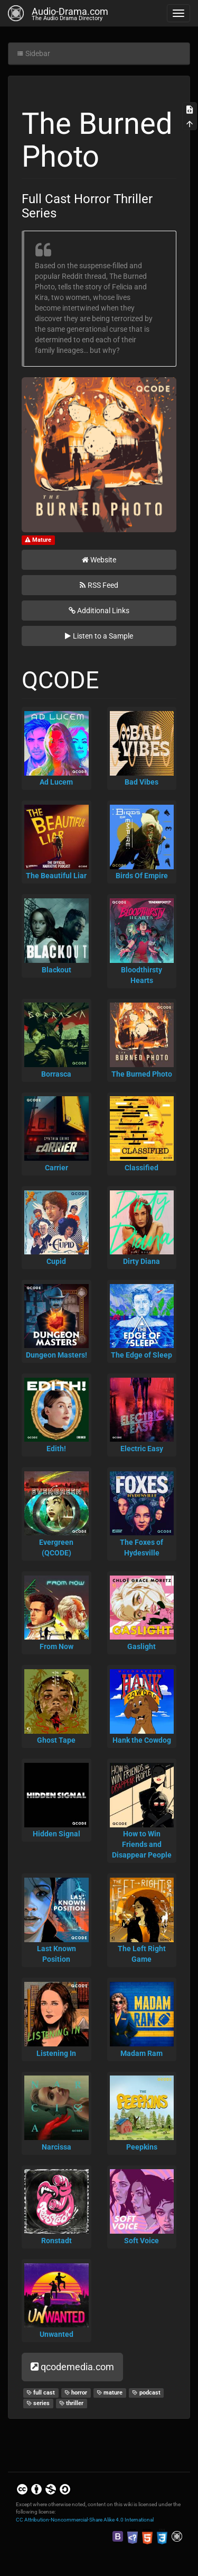 The width and height of the screenshot is (198, 2576). I want to click on Listen to a Sample [button], so click(99, 636).